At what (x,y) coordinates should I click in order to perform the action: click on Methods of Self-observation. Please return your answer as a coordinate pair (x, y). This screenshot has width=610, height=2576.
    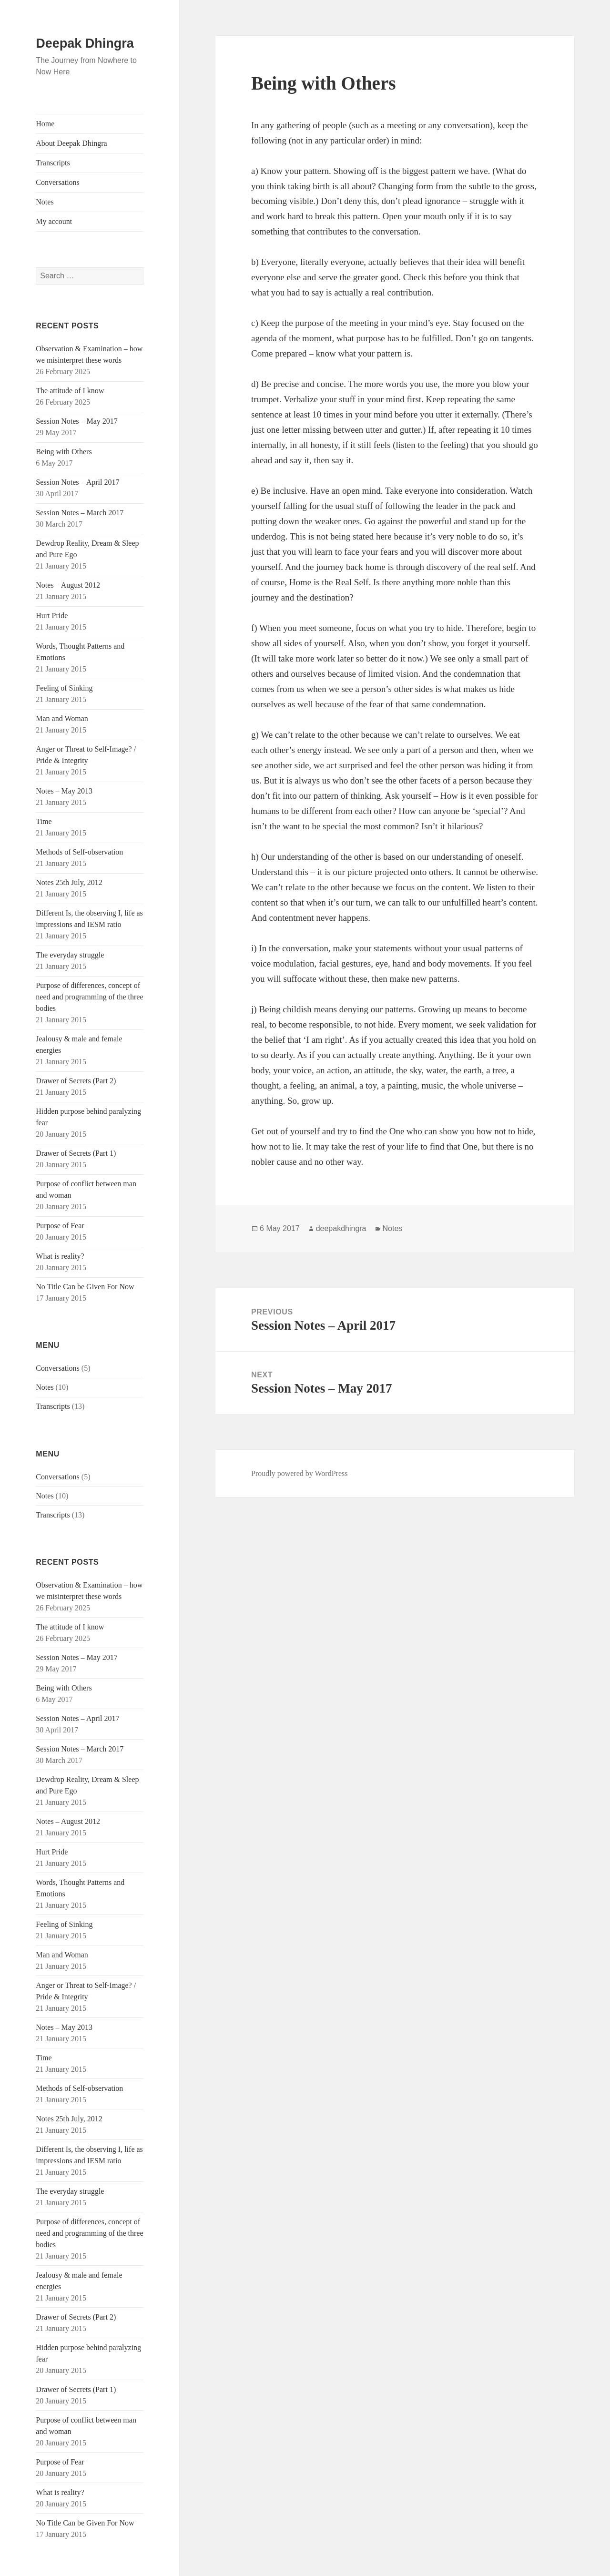
    Looking at the image, I should click on (79, 852).